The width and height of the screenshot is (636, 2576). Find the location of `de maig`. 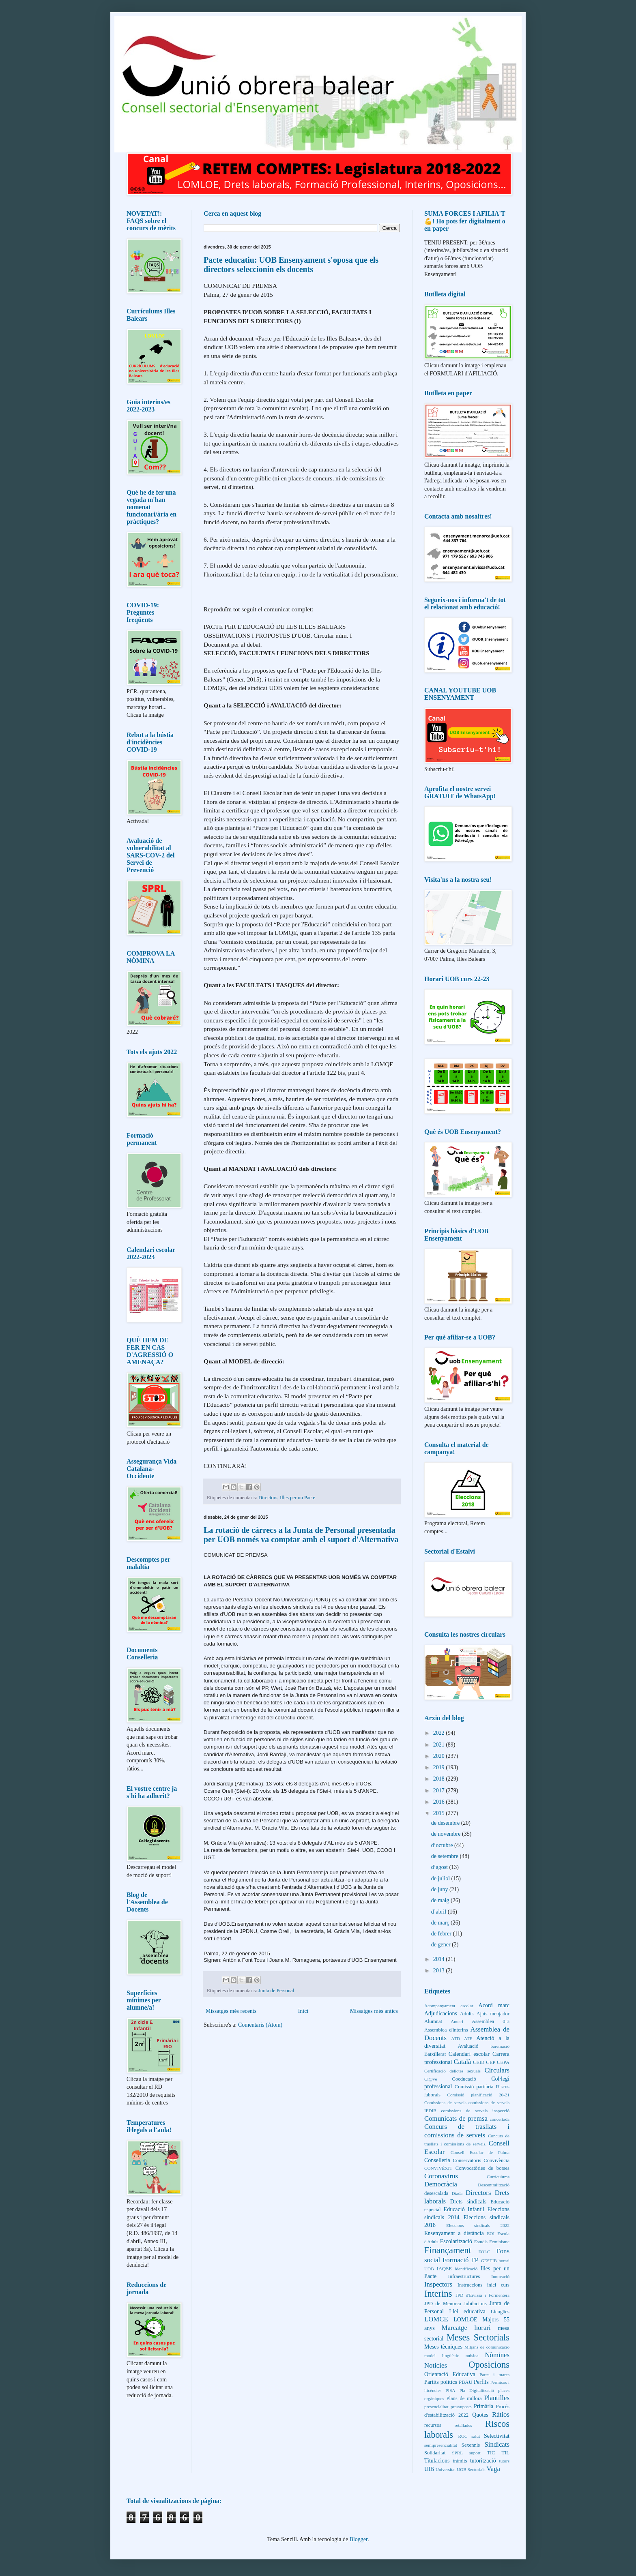

de maig is located at coordinates (441, 1900).